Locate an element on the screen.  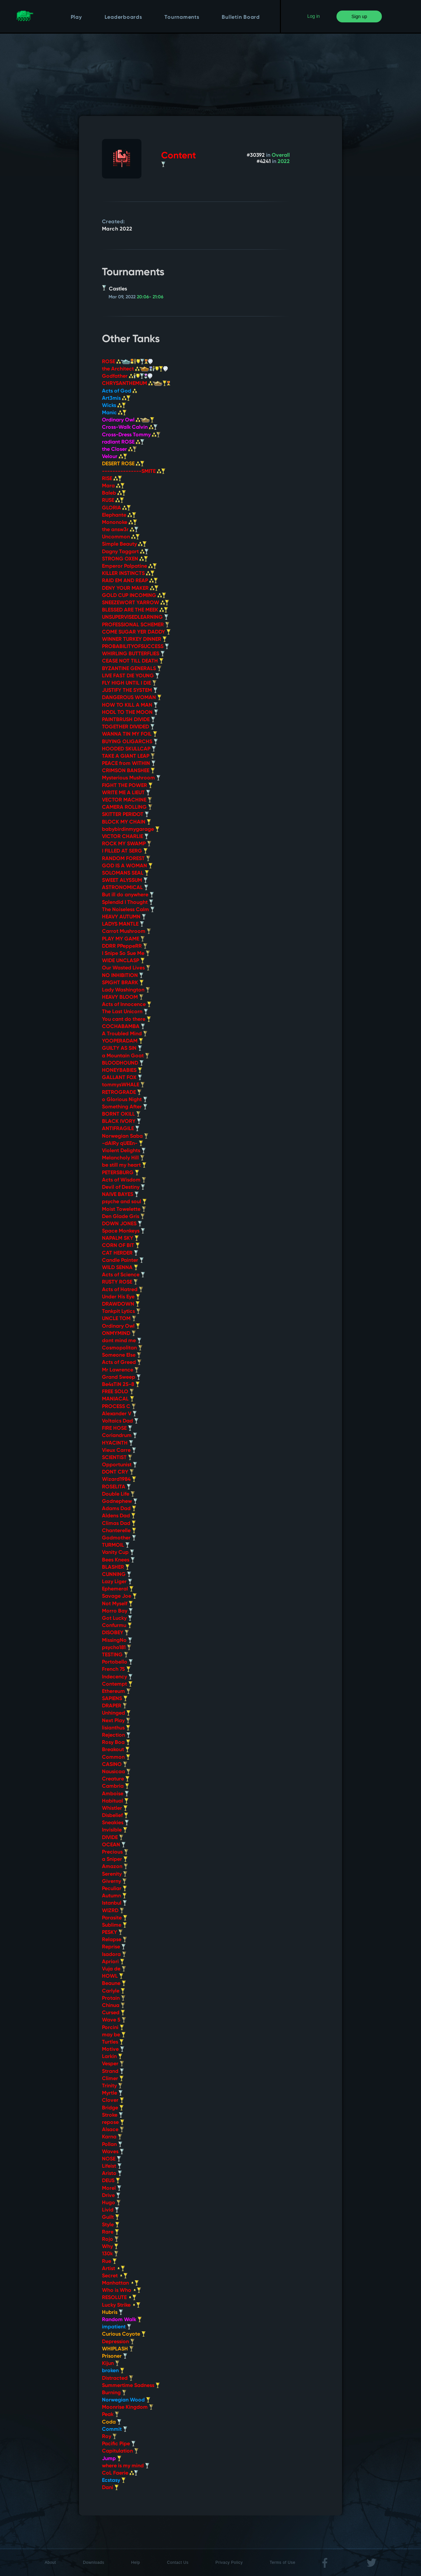
Privacy Policy is located at coordinates (229, 2562).